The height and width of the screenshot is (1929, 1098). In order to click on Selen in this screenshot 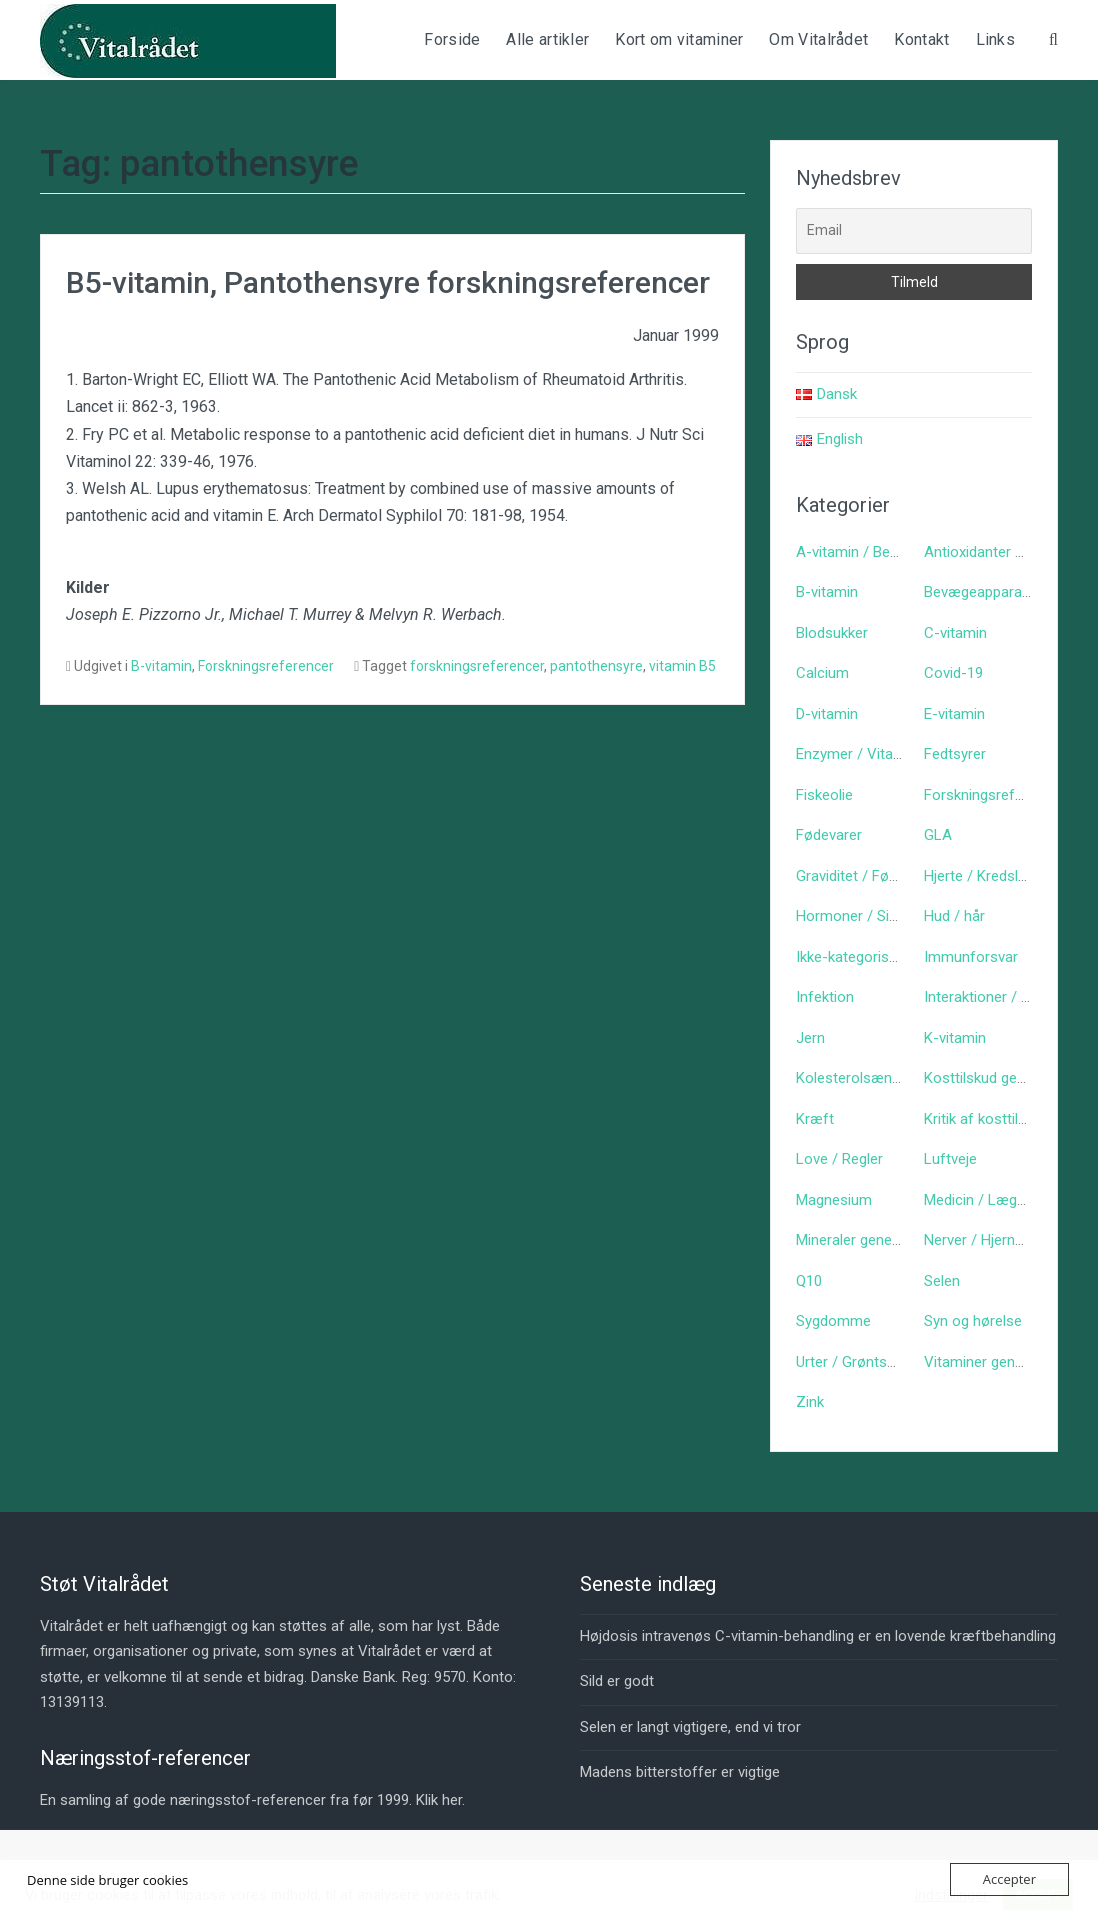, I will do `click(942, 1281)`.